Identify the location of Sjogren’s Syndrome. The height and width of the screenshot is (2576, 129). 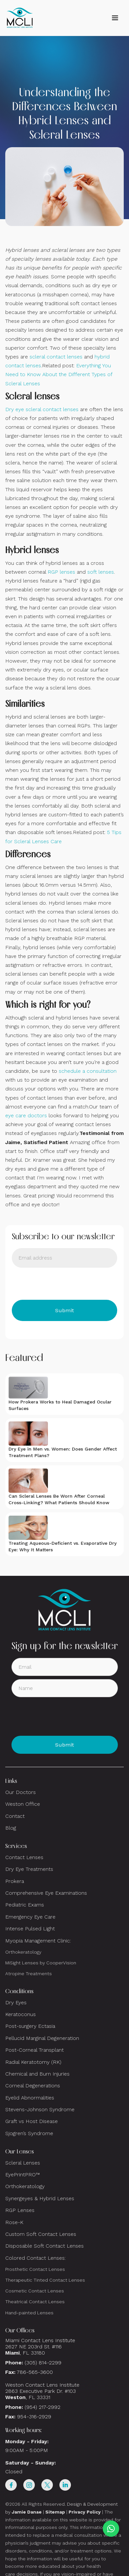
(29, 2133).